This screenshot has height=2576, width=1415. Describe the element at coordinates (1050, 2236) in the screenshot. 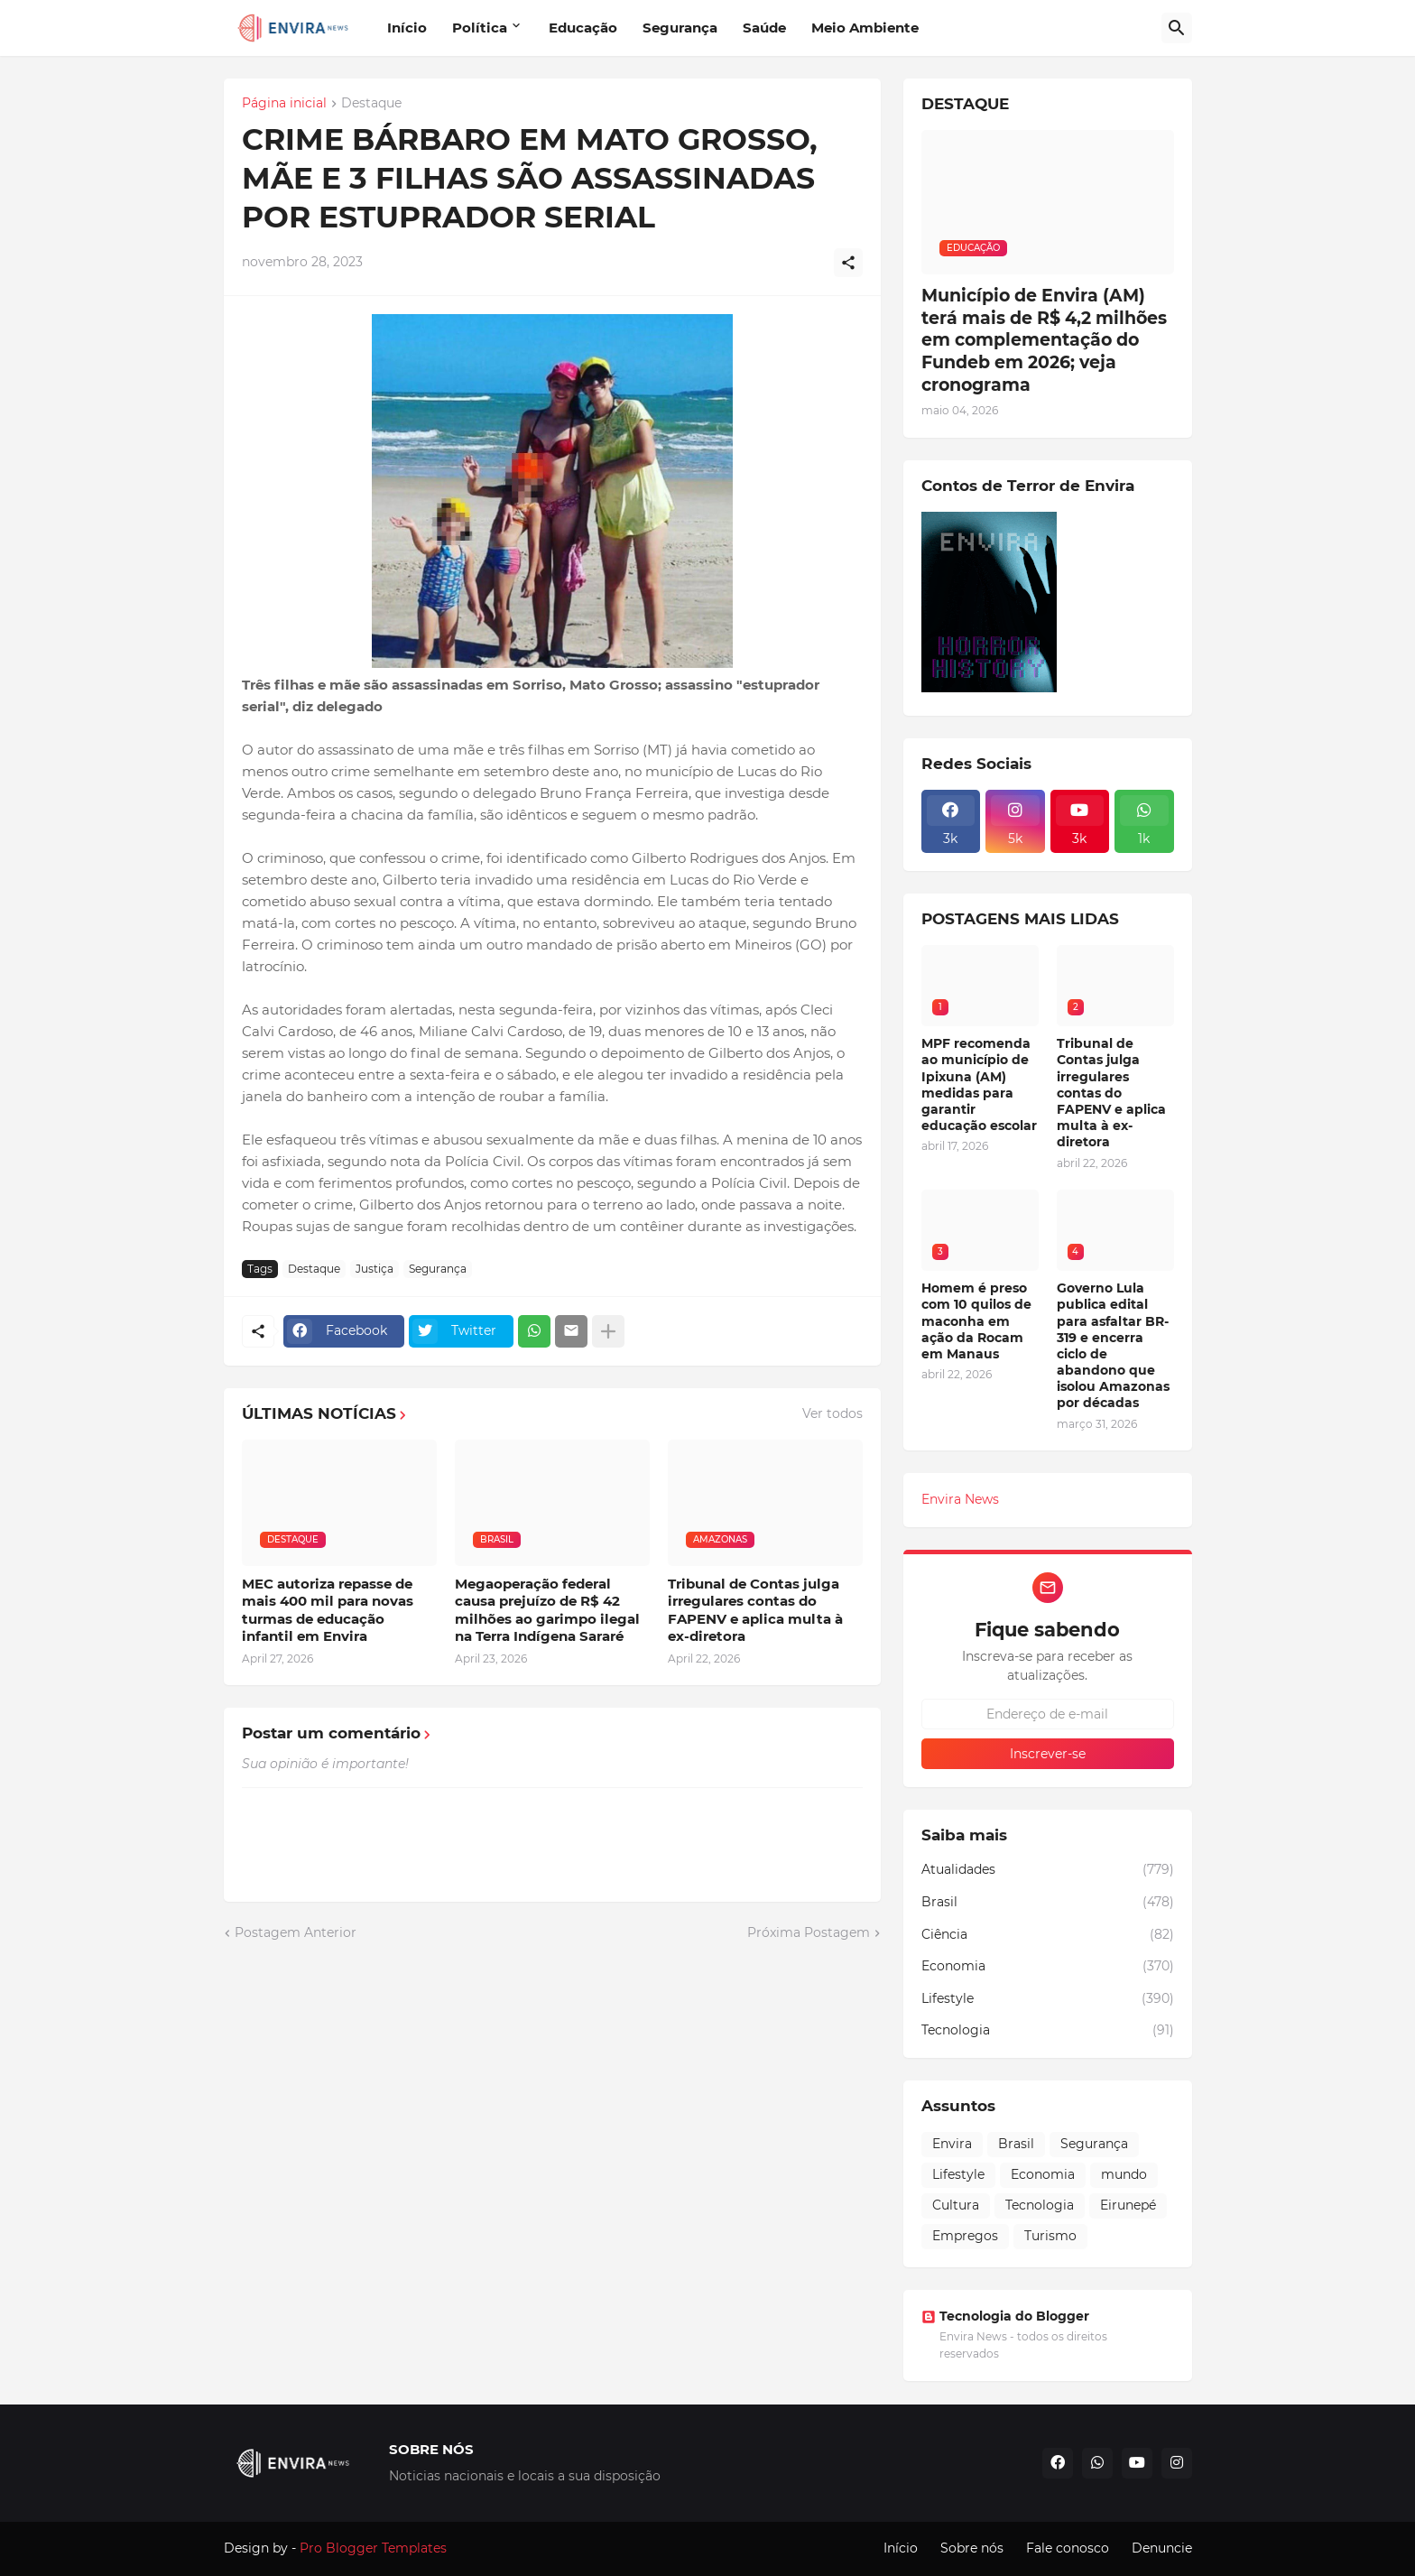

I see `Turismo` at that location.